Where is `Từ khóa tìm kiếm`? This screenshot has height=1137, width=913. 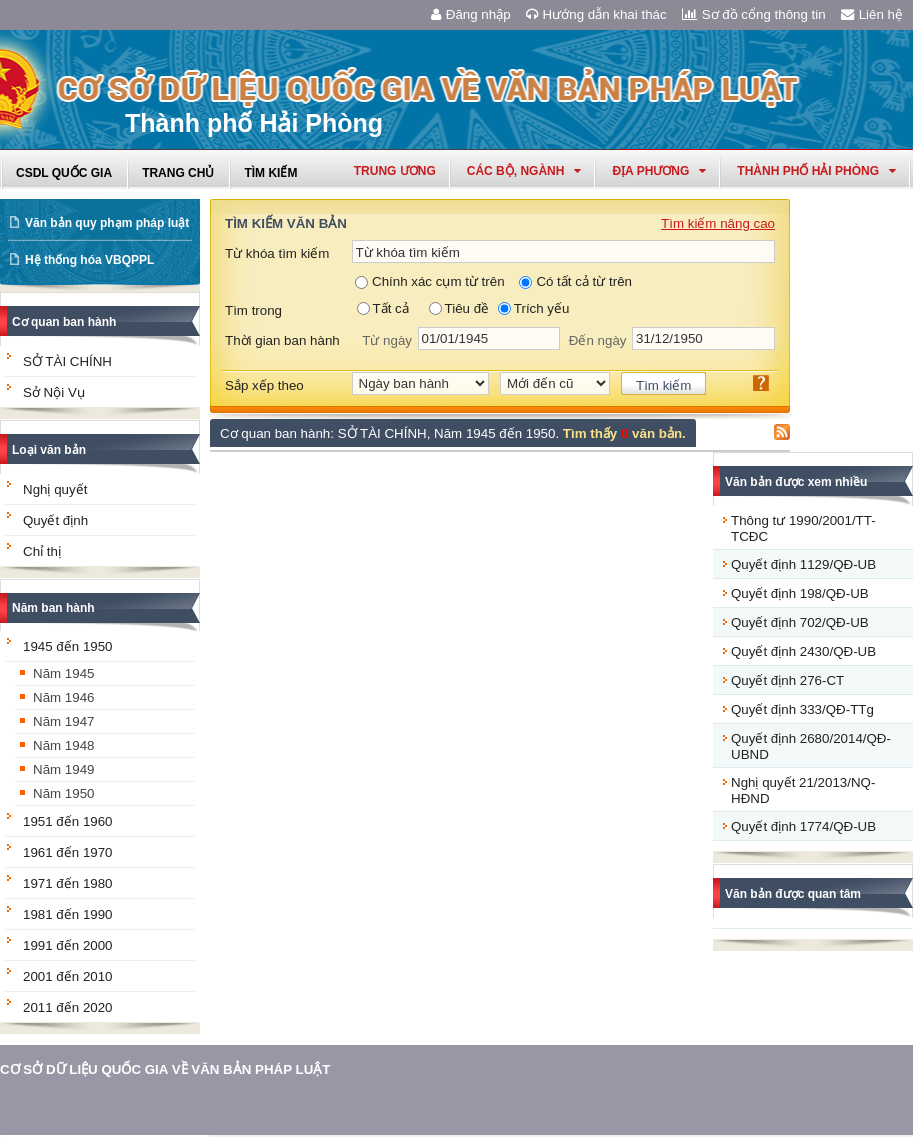 Từ khóa tìm kiếm is located at coordinates (277, 253).